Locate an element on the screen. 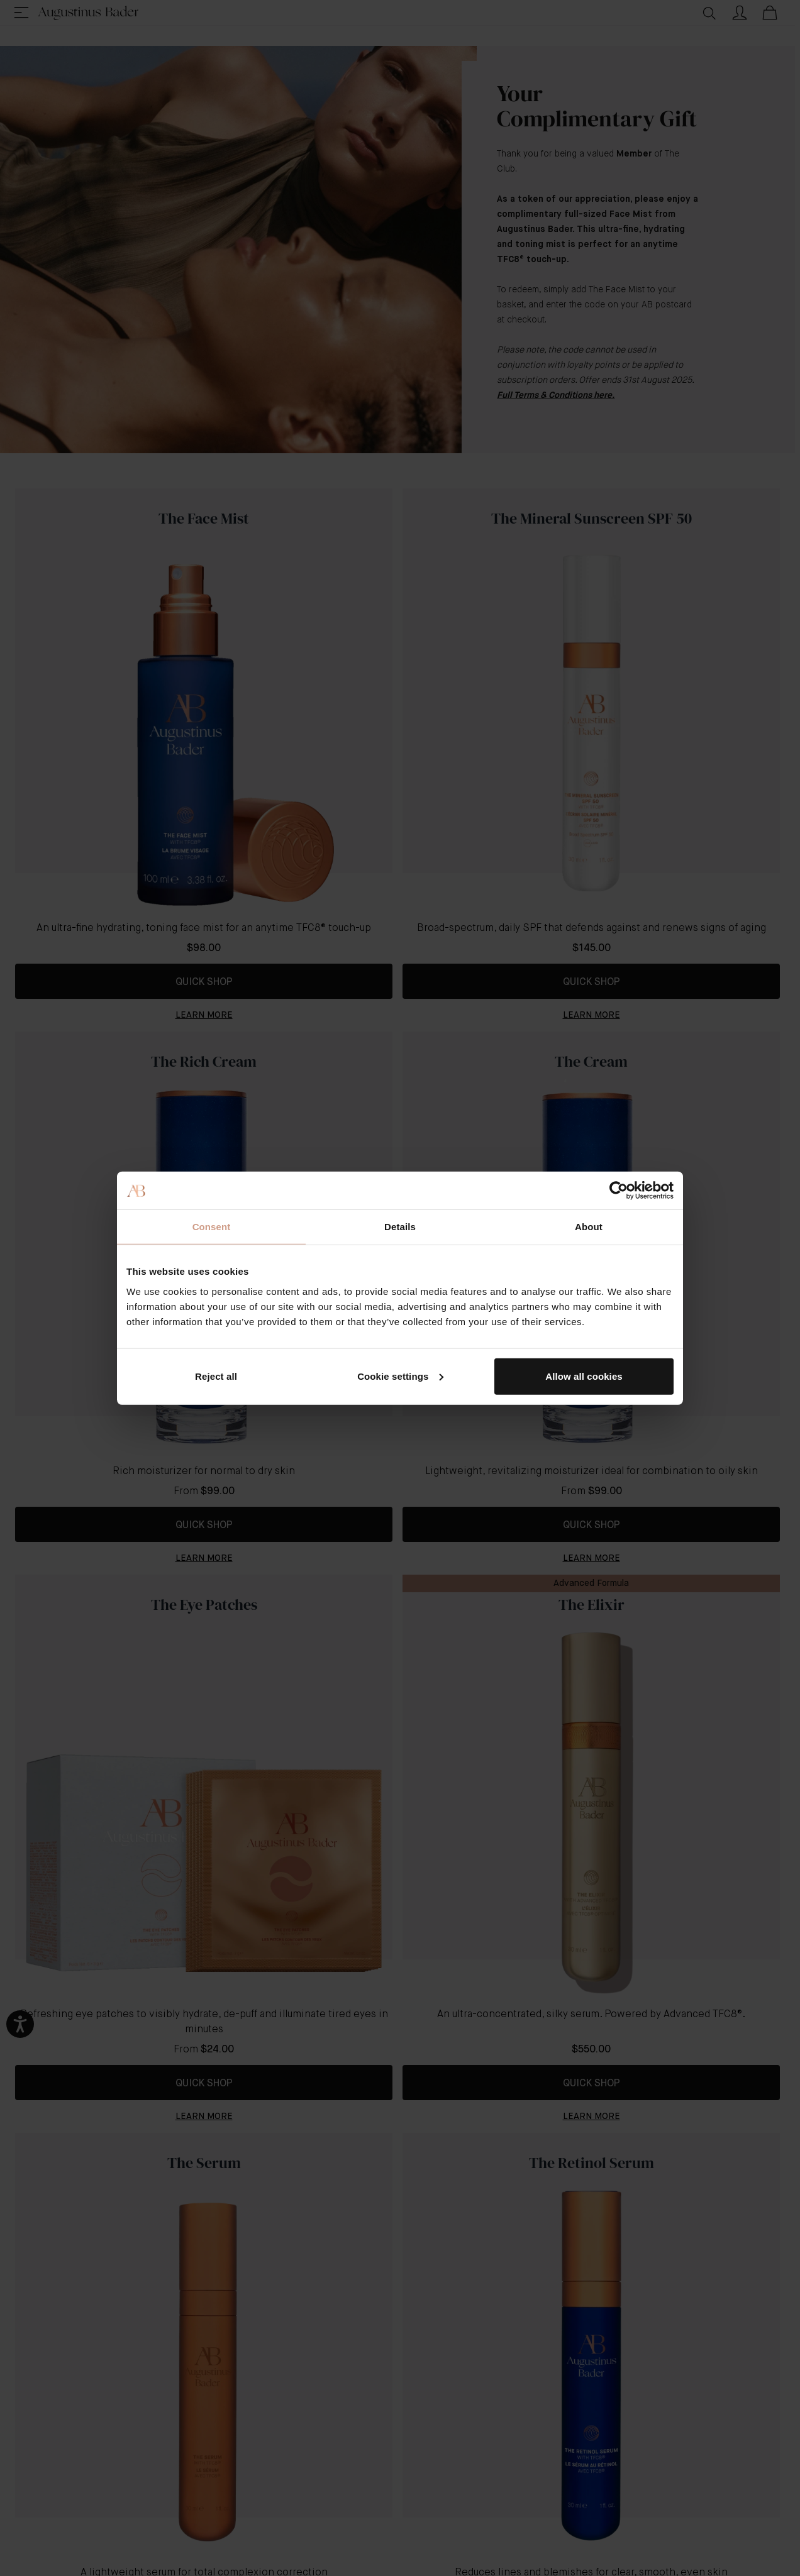 The image size is (800, 2576). Details [tab] is located at coordinates (400, 1226).